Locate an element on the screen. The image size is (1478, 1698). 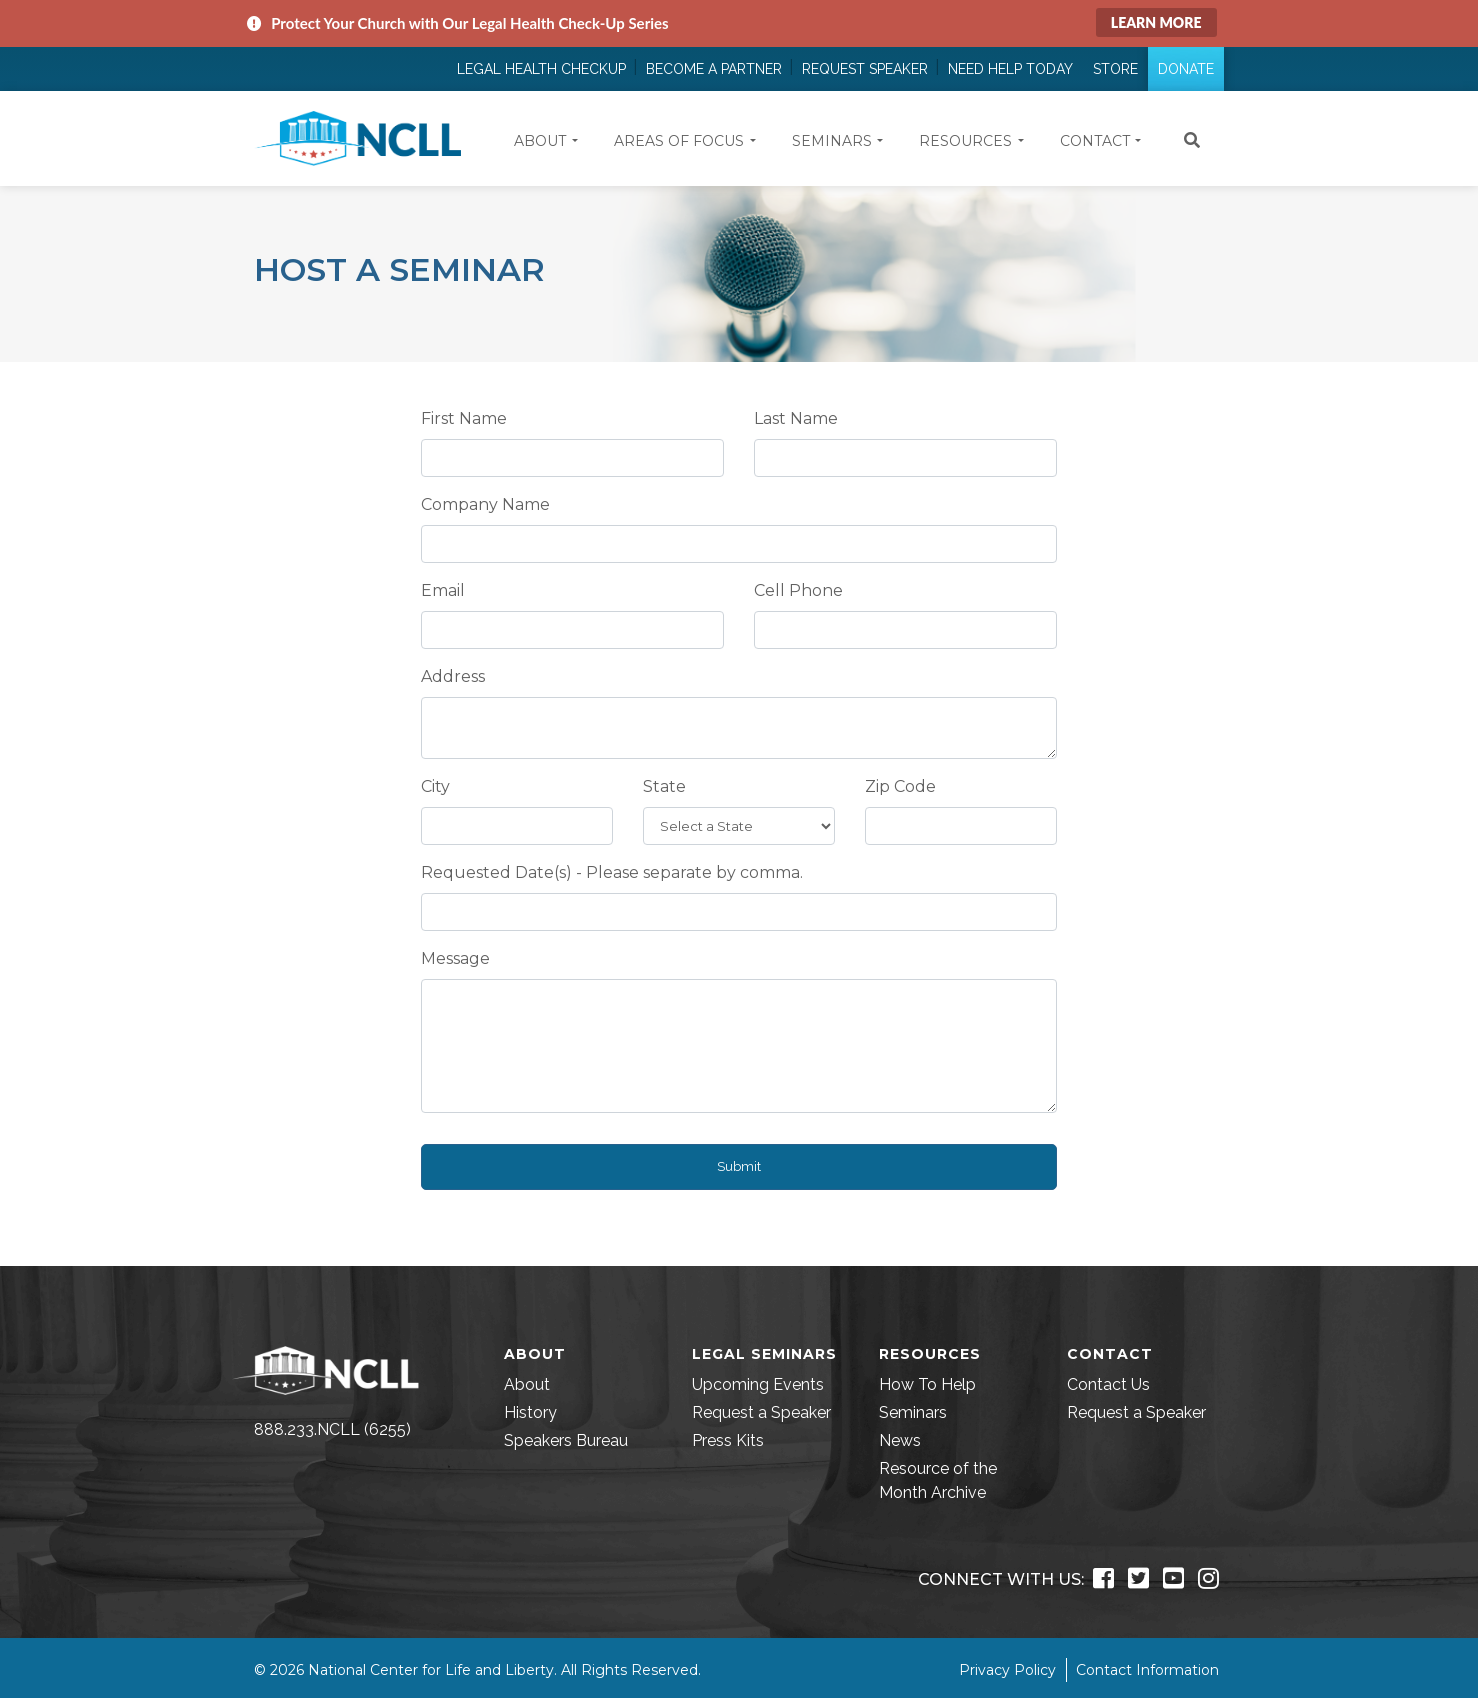
Submit is located at coordinates (739, 1166).